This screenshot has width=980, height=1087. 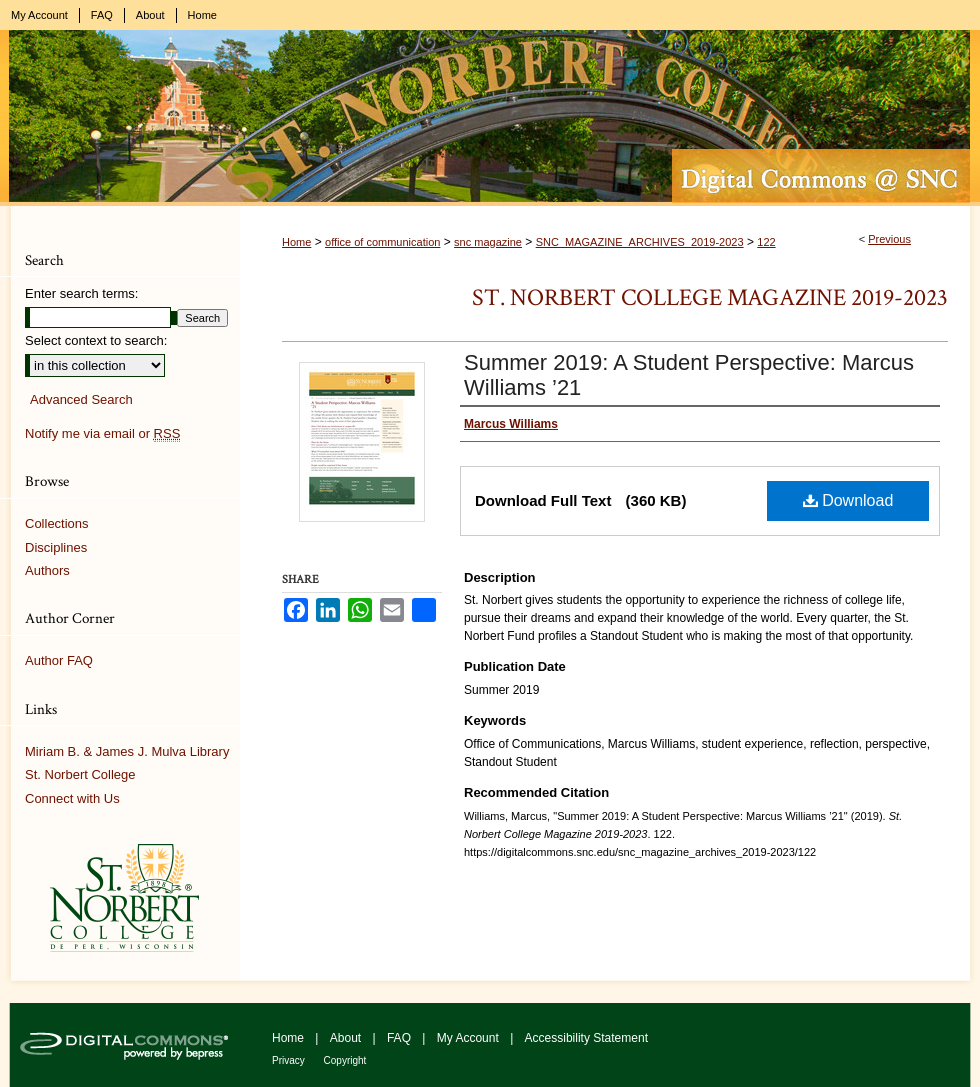 What do you see at coordinates (56, 547) in the screenshot?
I see `Disciplines` at bounding box center [56, 547].